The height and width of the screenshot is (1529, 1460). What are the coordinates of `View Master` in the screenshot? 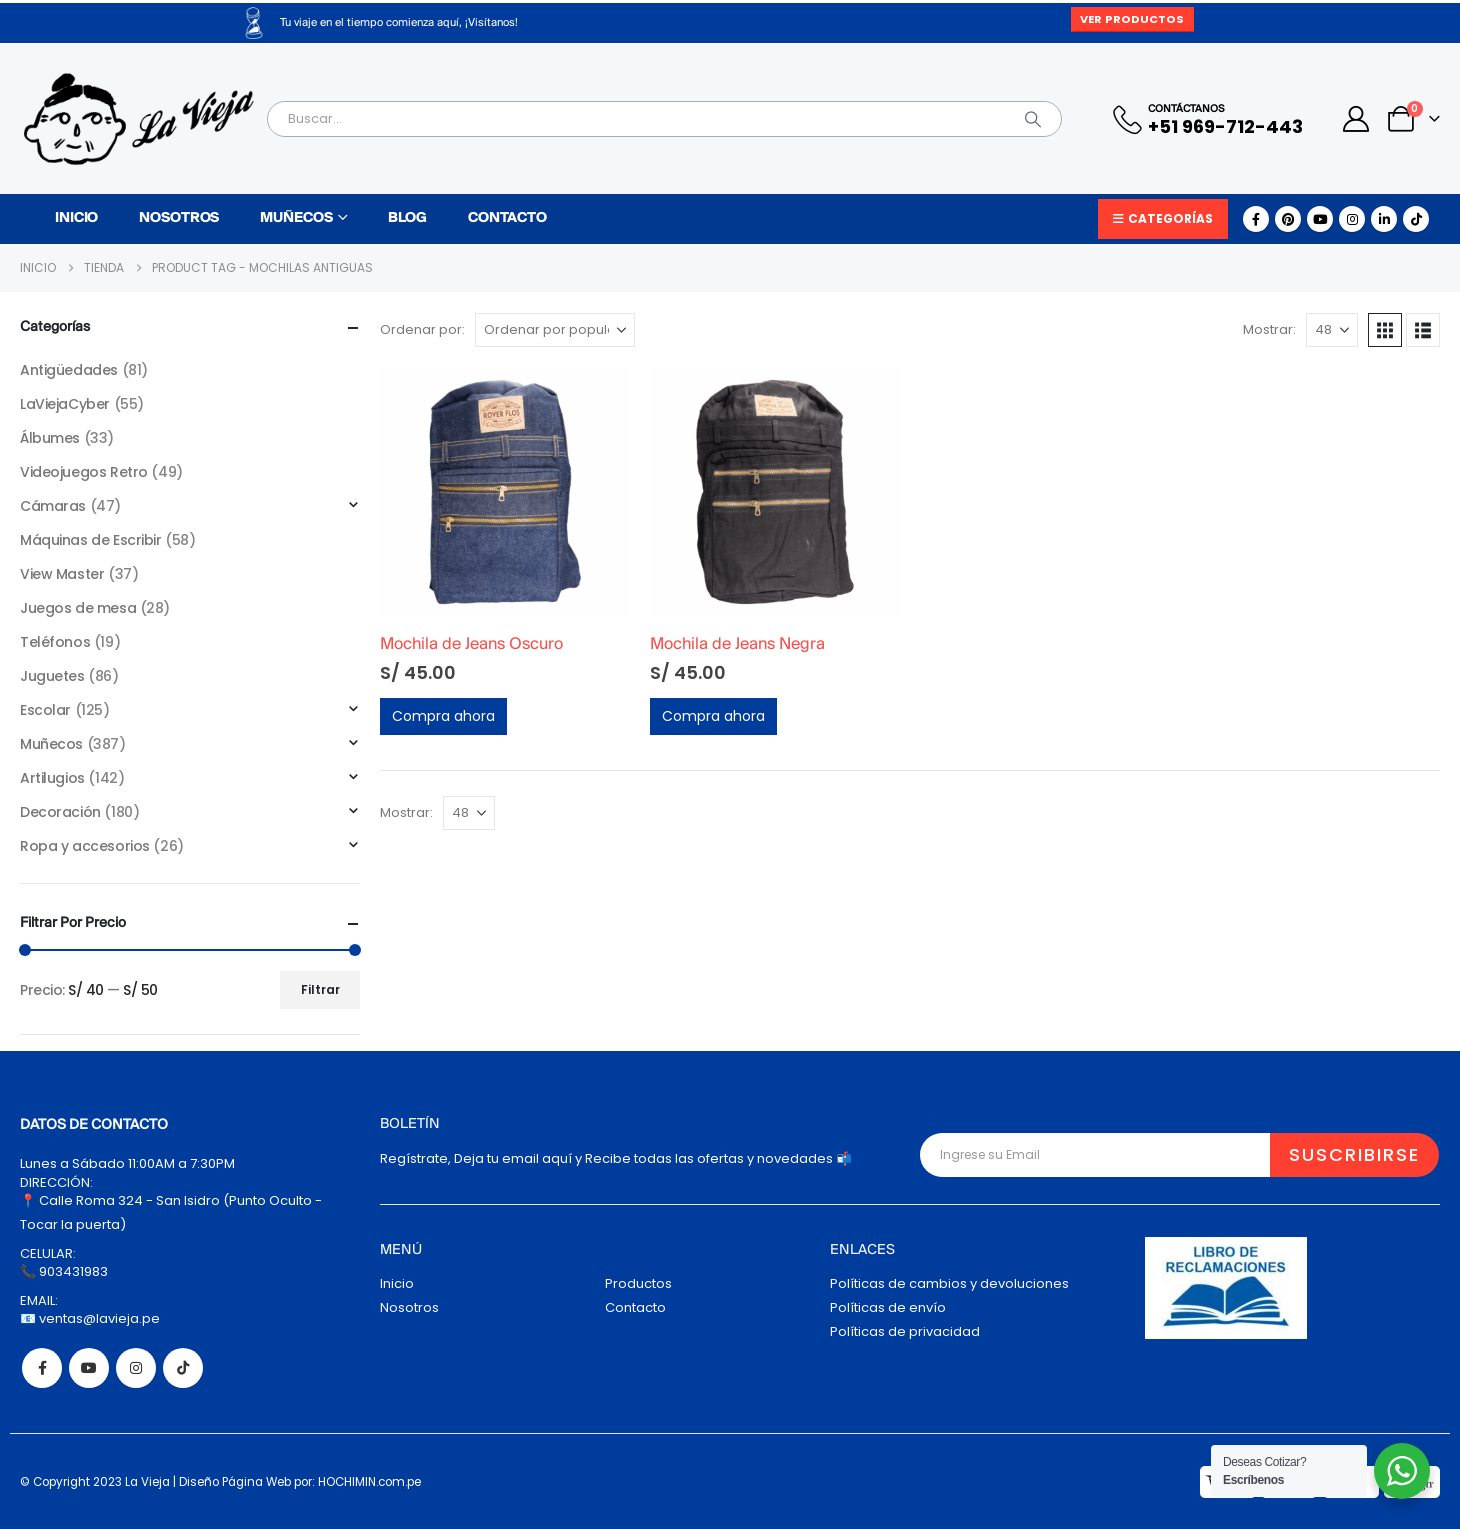 It's located at (62, 574).